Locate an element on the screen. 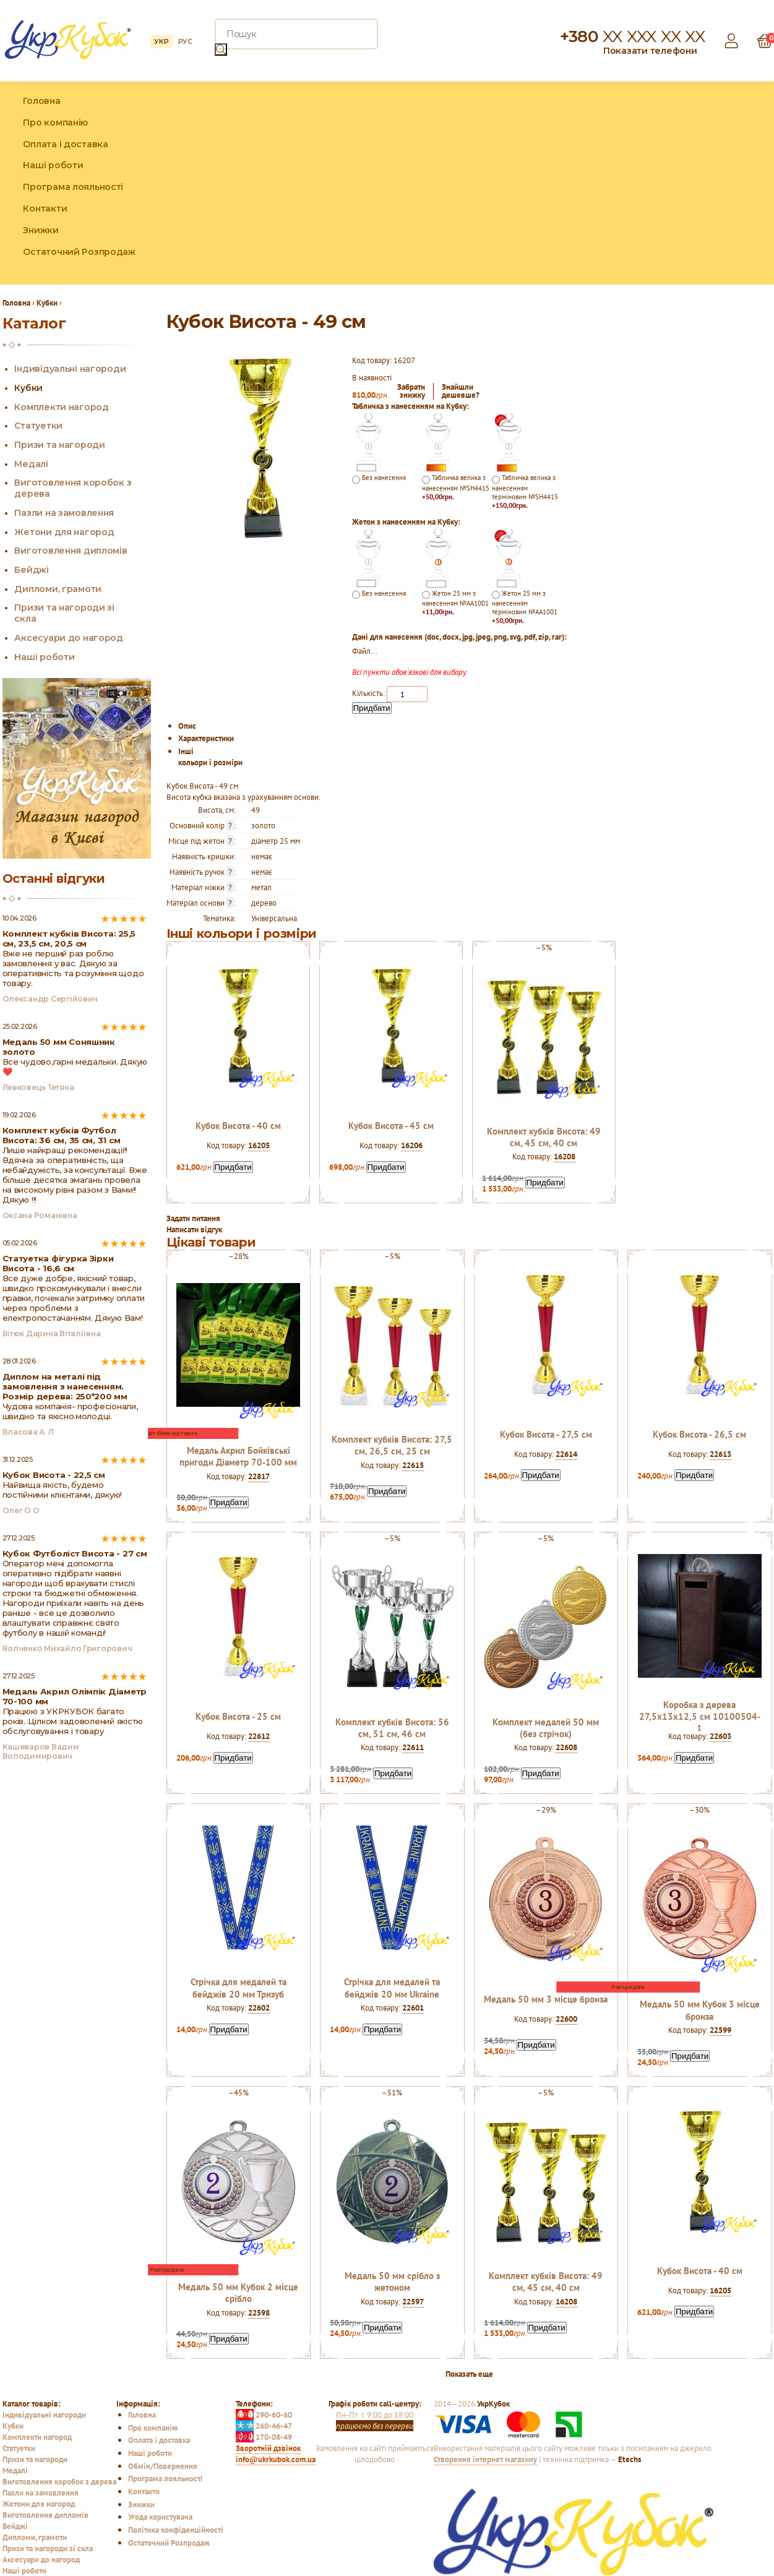  Обмін/Повернення is located at coordinates (162, 2465).